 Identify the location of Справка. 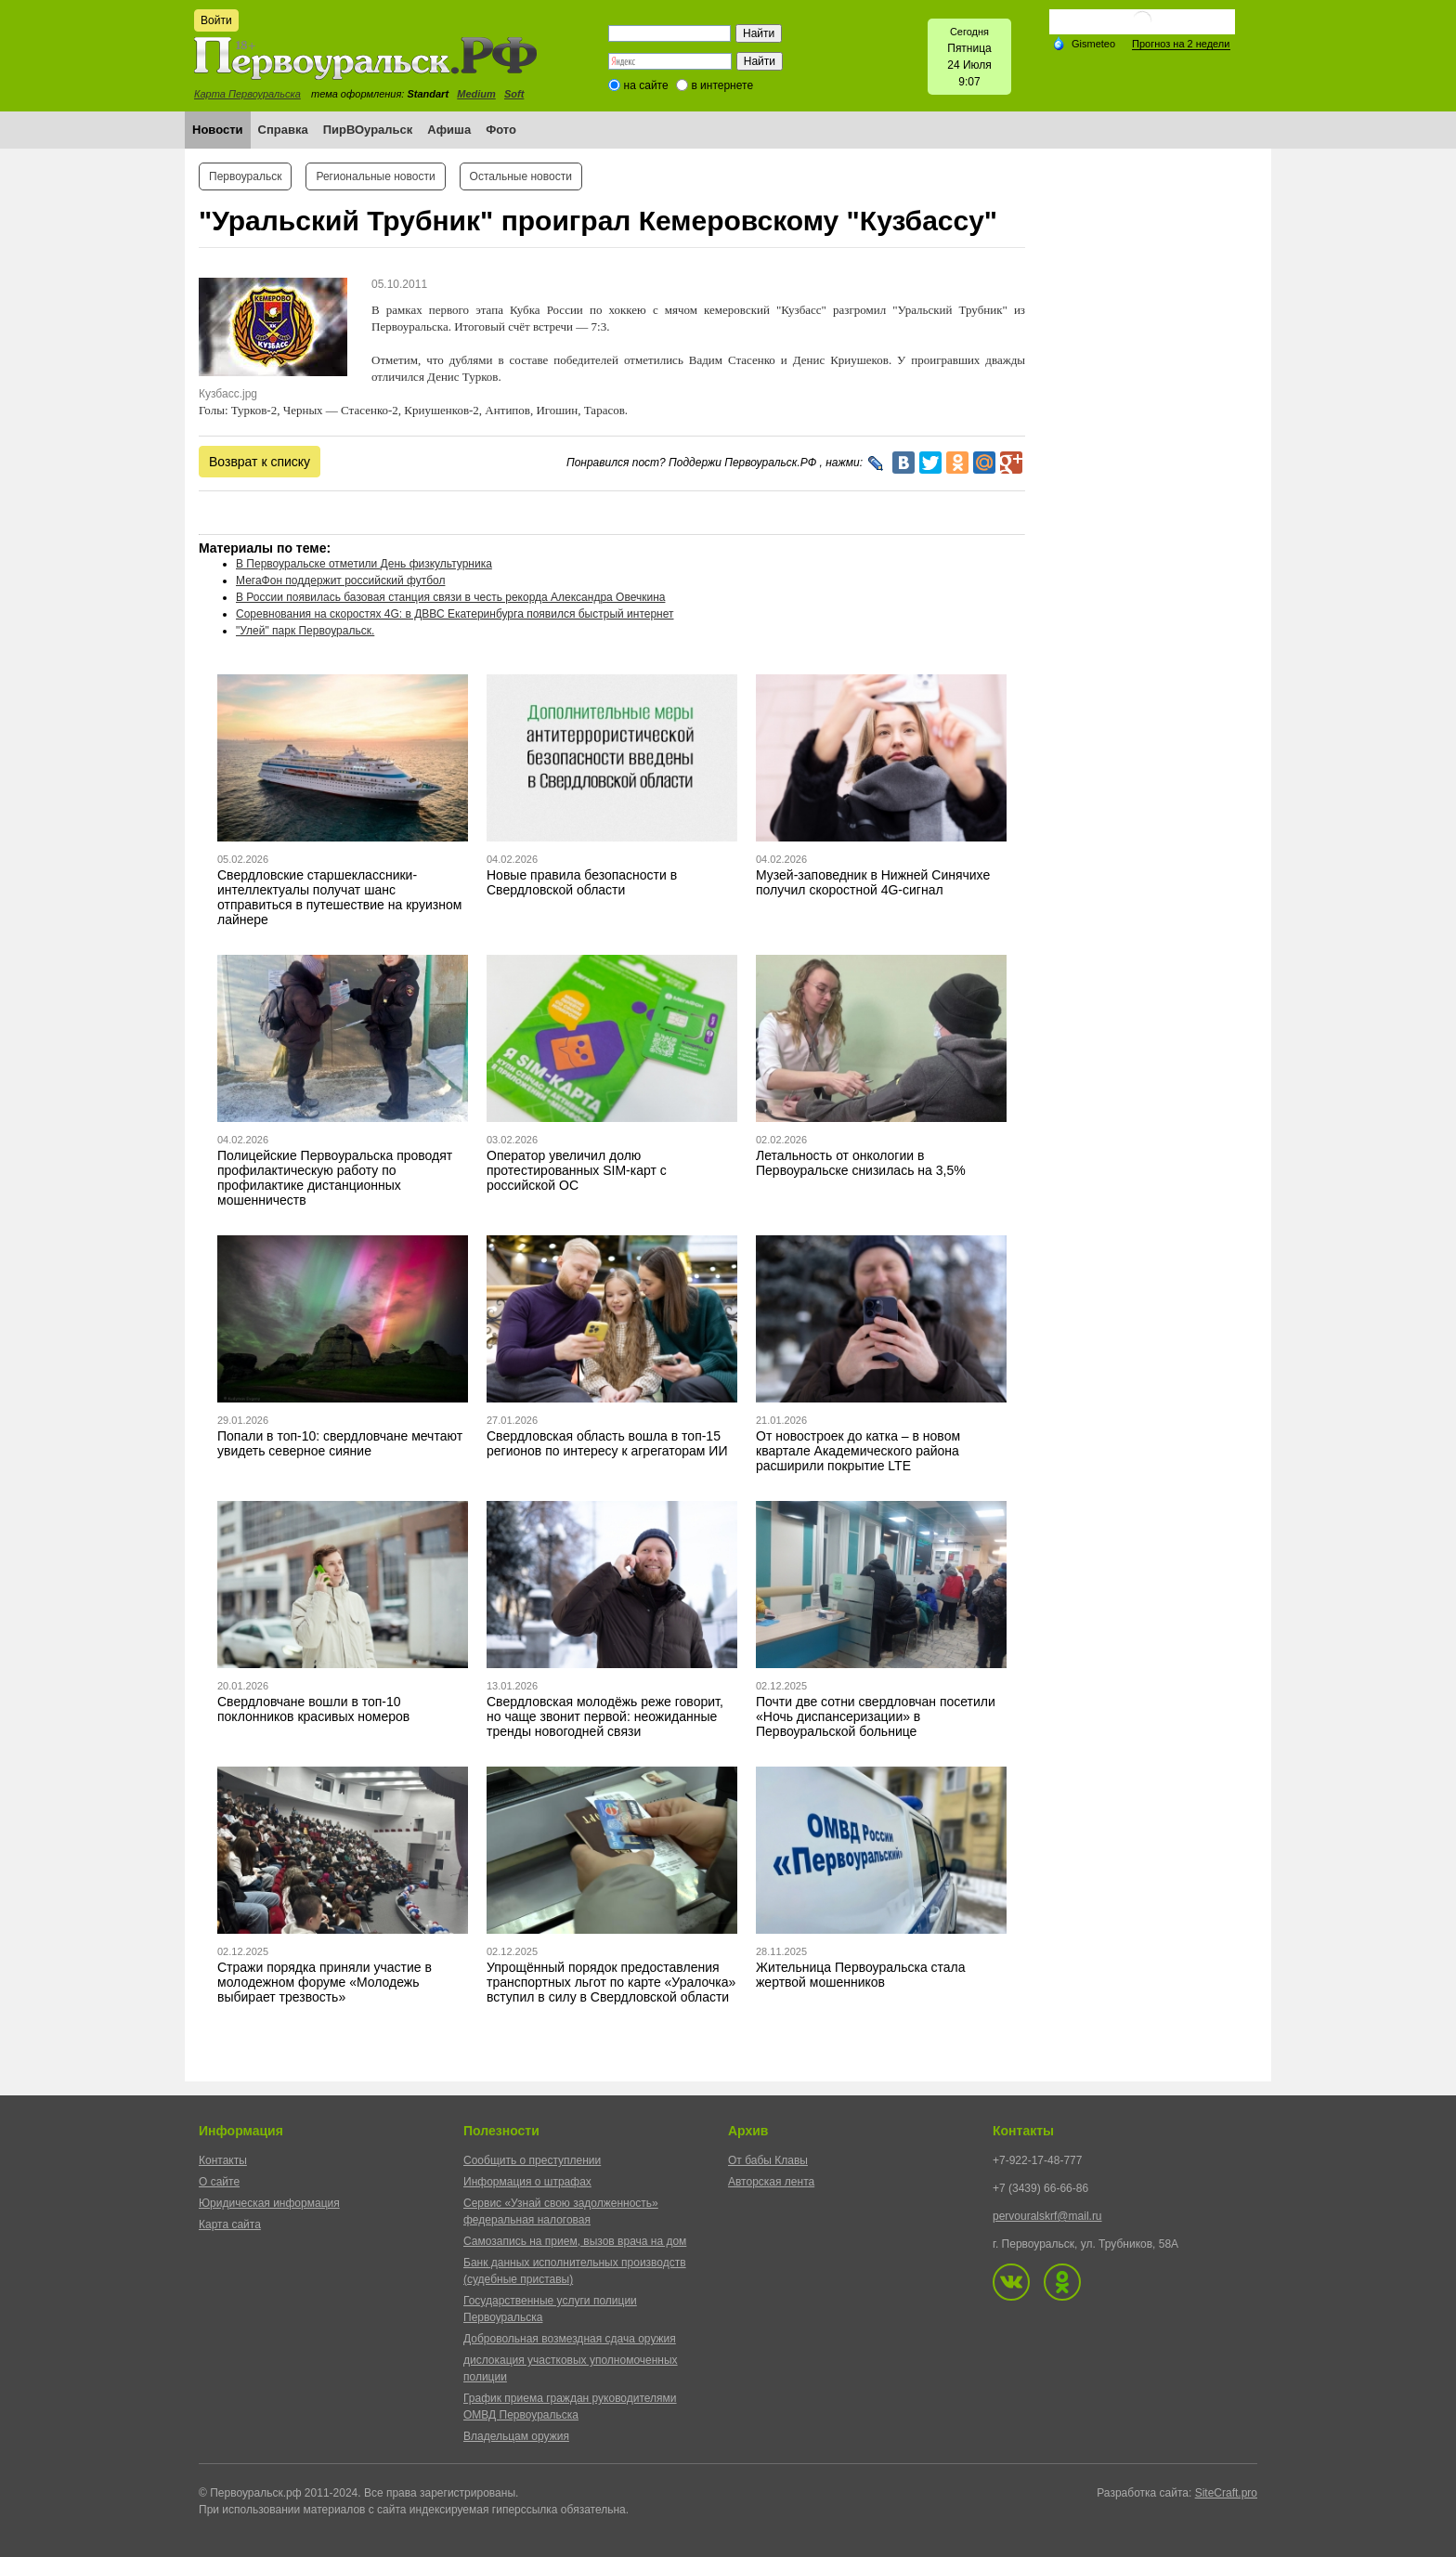
(283, 130).